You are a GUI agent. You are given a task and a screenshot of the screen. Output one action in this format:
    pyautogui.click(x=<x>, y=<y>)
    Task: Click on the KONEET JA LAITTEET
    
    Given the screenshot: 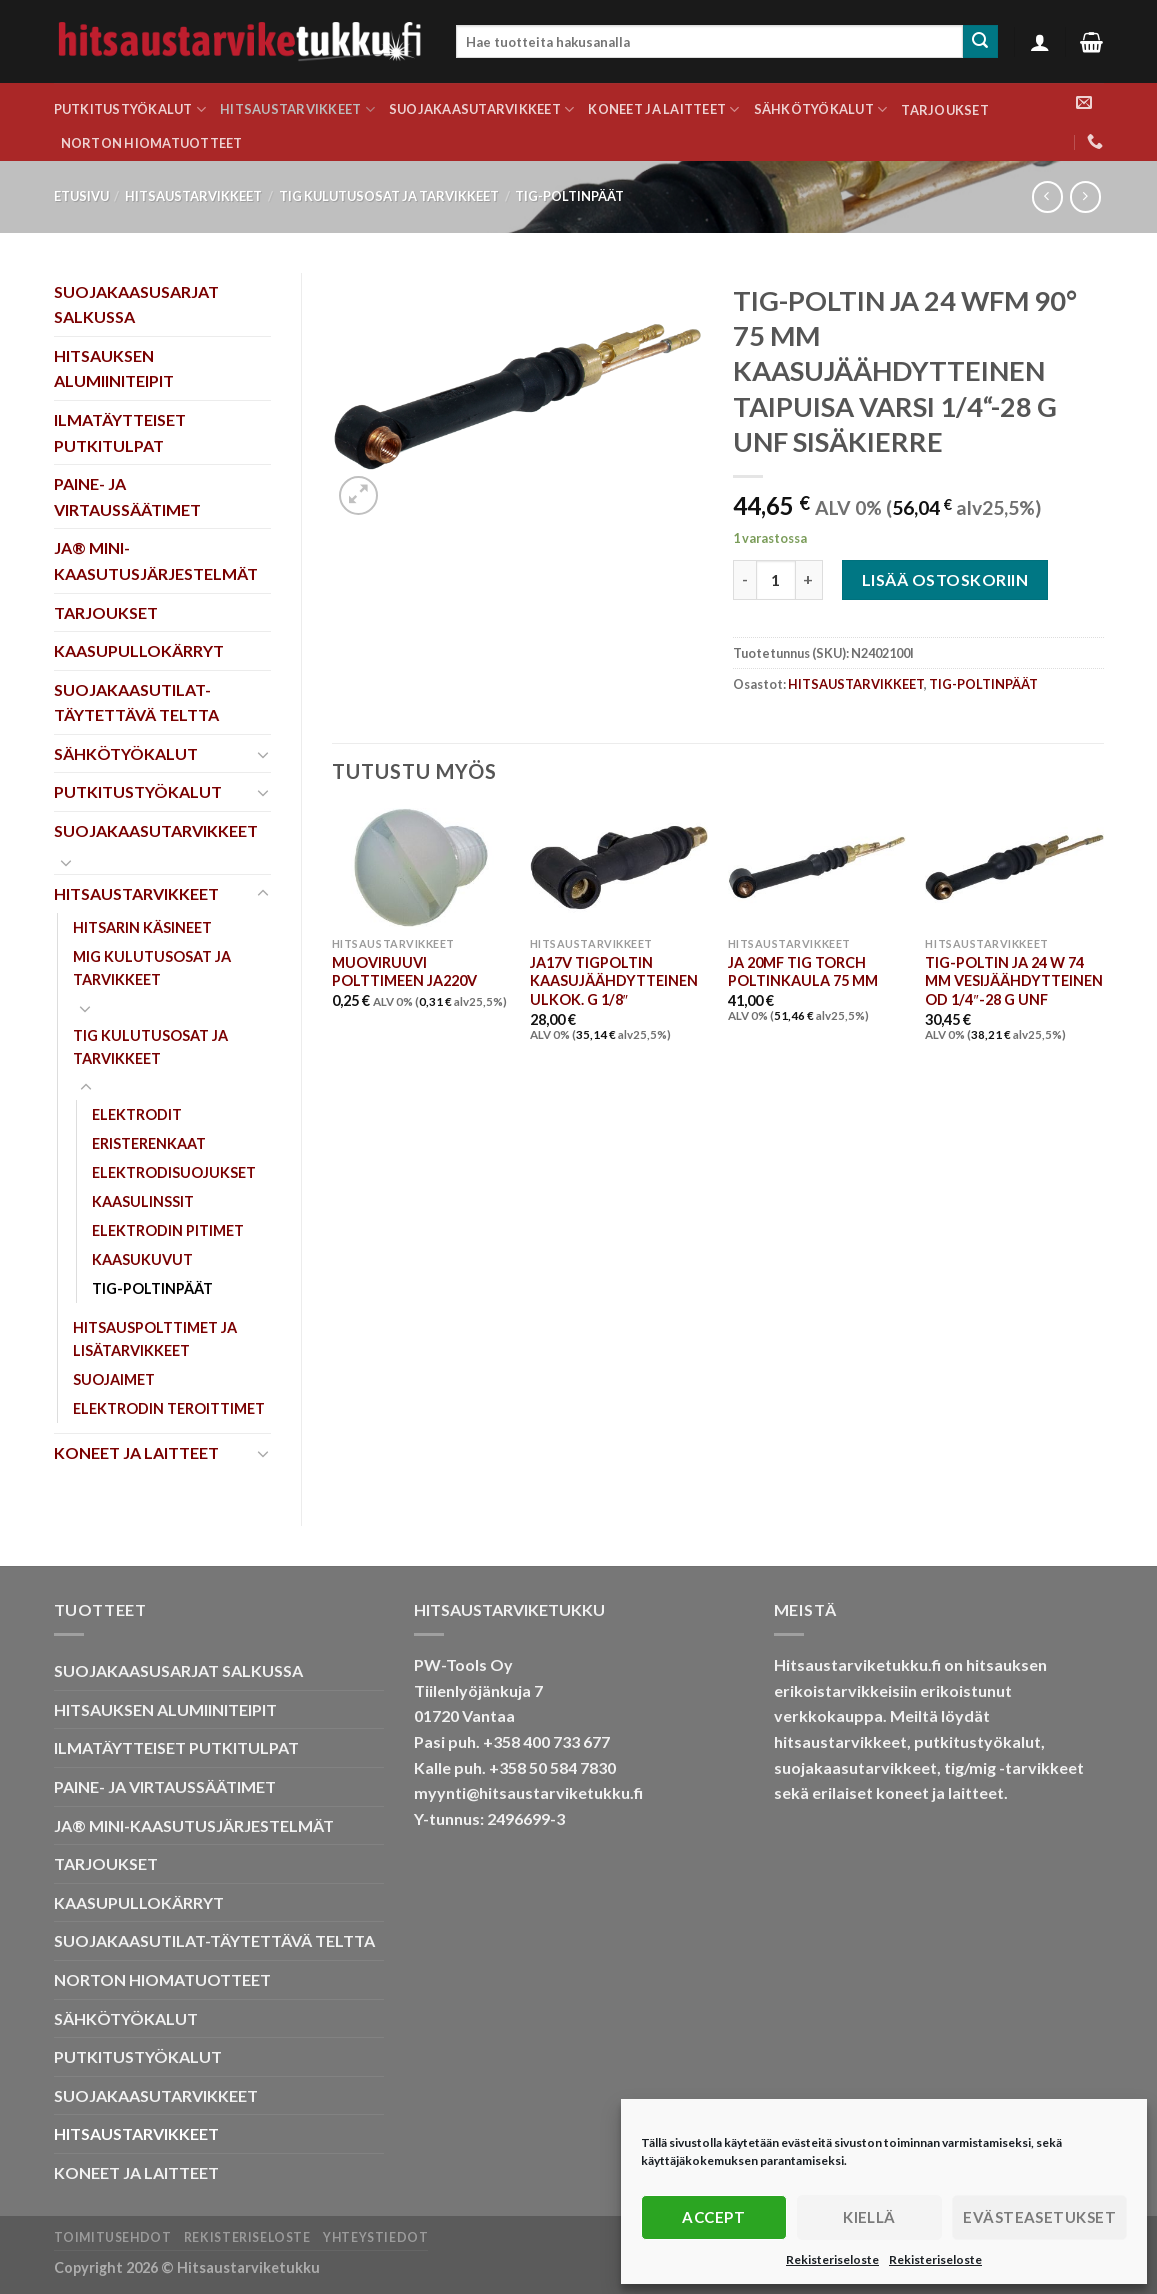 What is the action you would take?
    pyautogui.click(x=663, y=109)
    